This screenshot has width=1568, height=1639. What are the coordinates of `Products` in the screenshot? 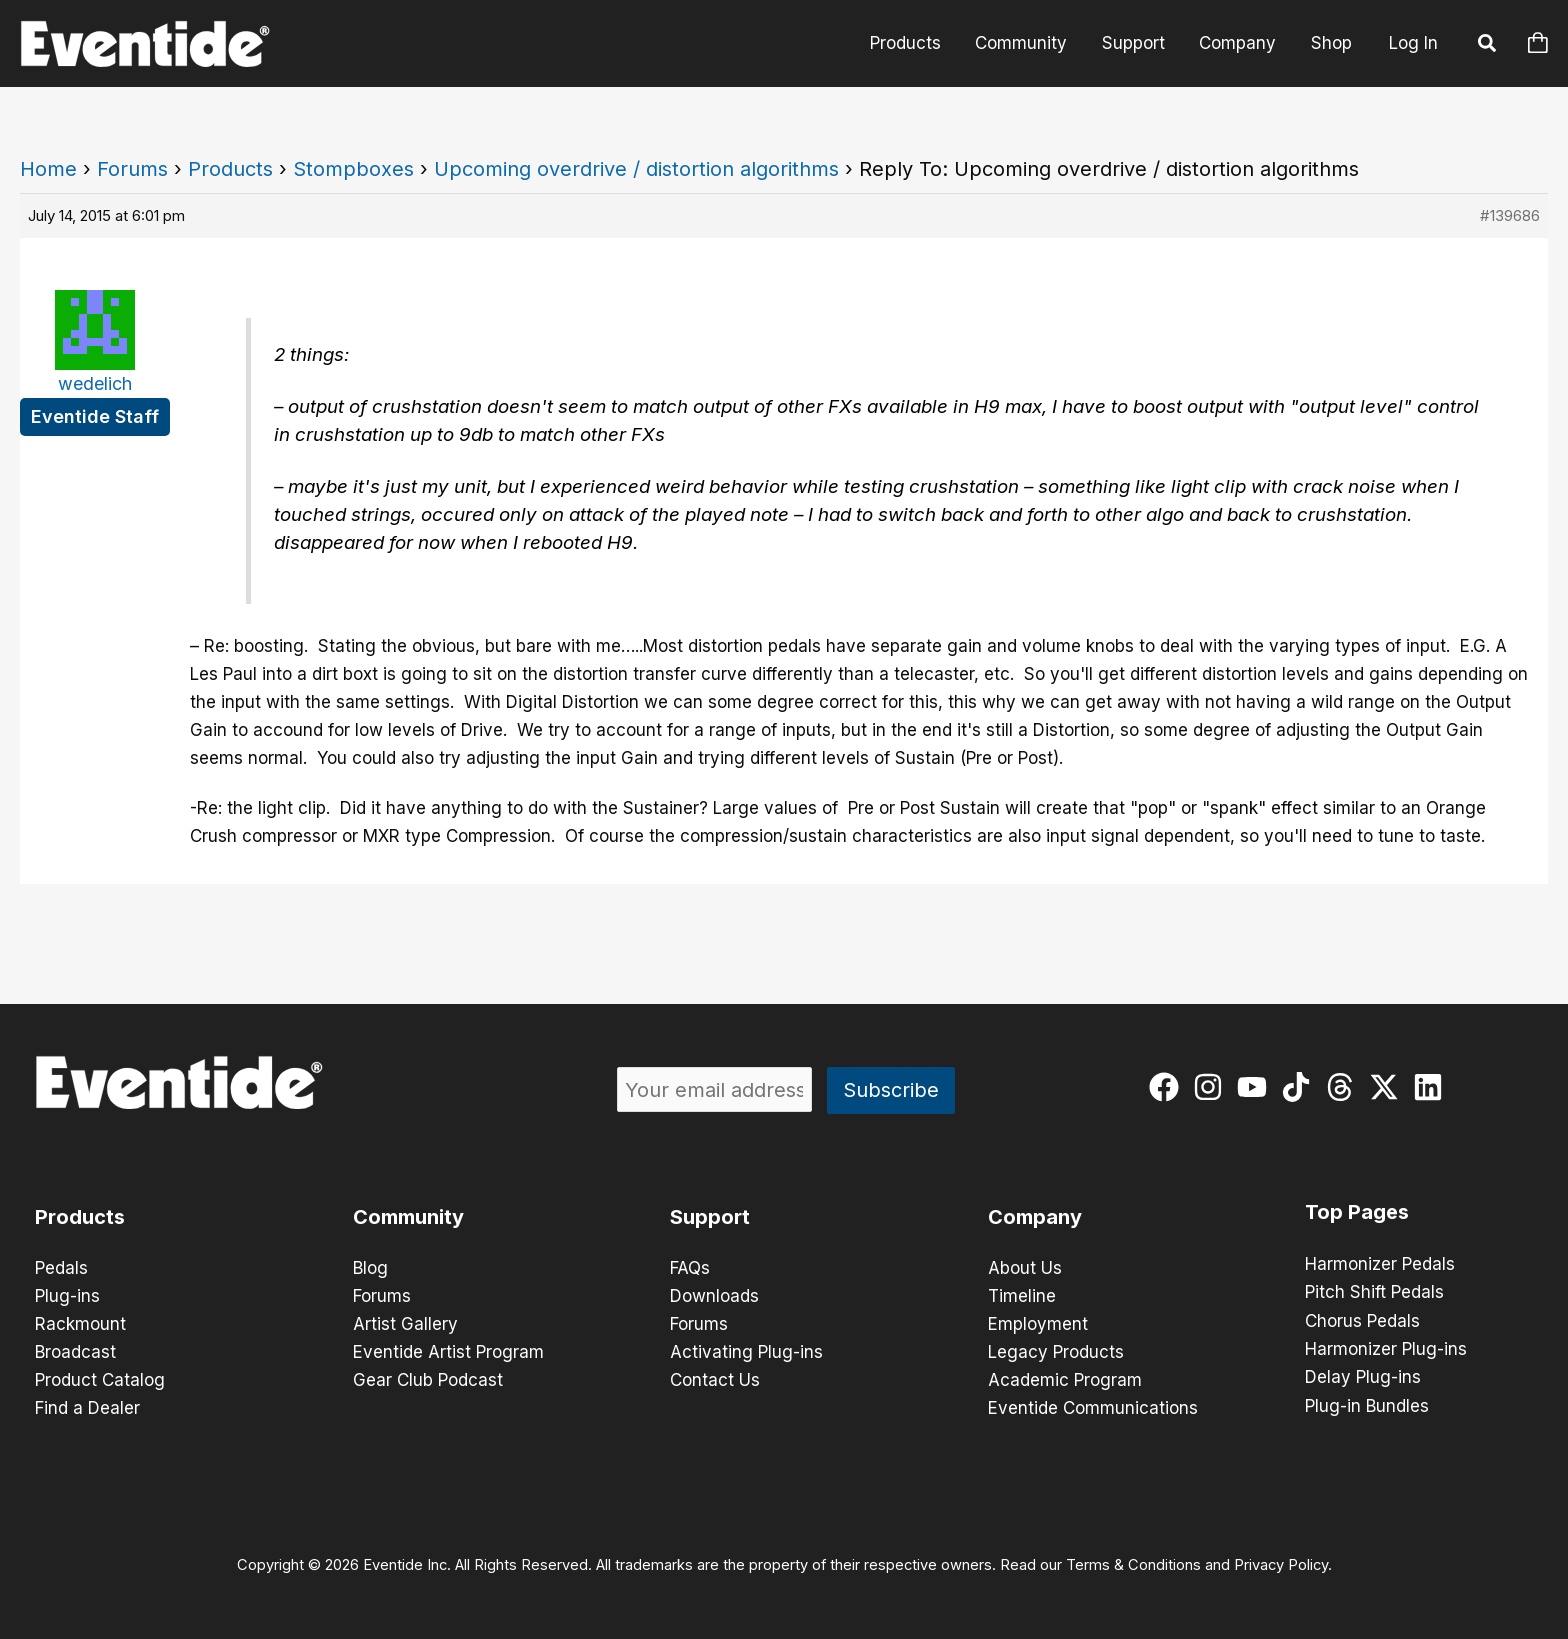 It's located at (907, 43).